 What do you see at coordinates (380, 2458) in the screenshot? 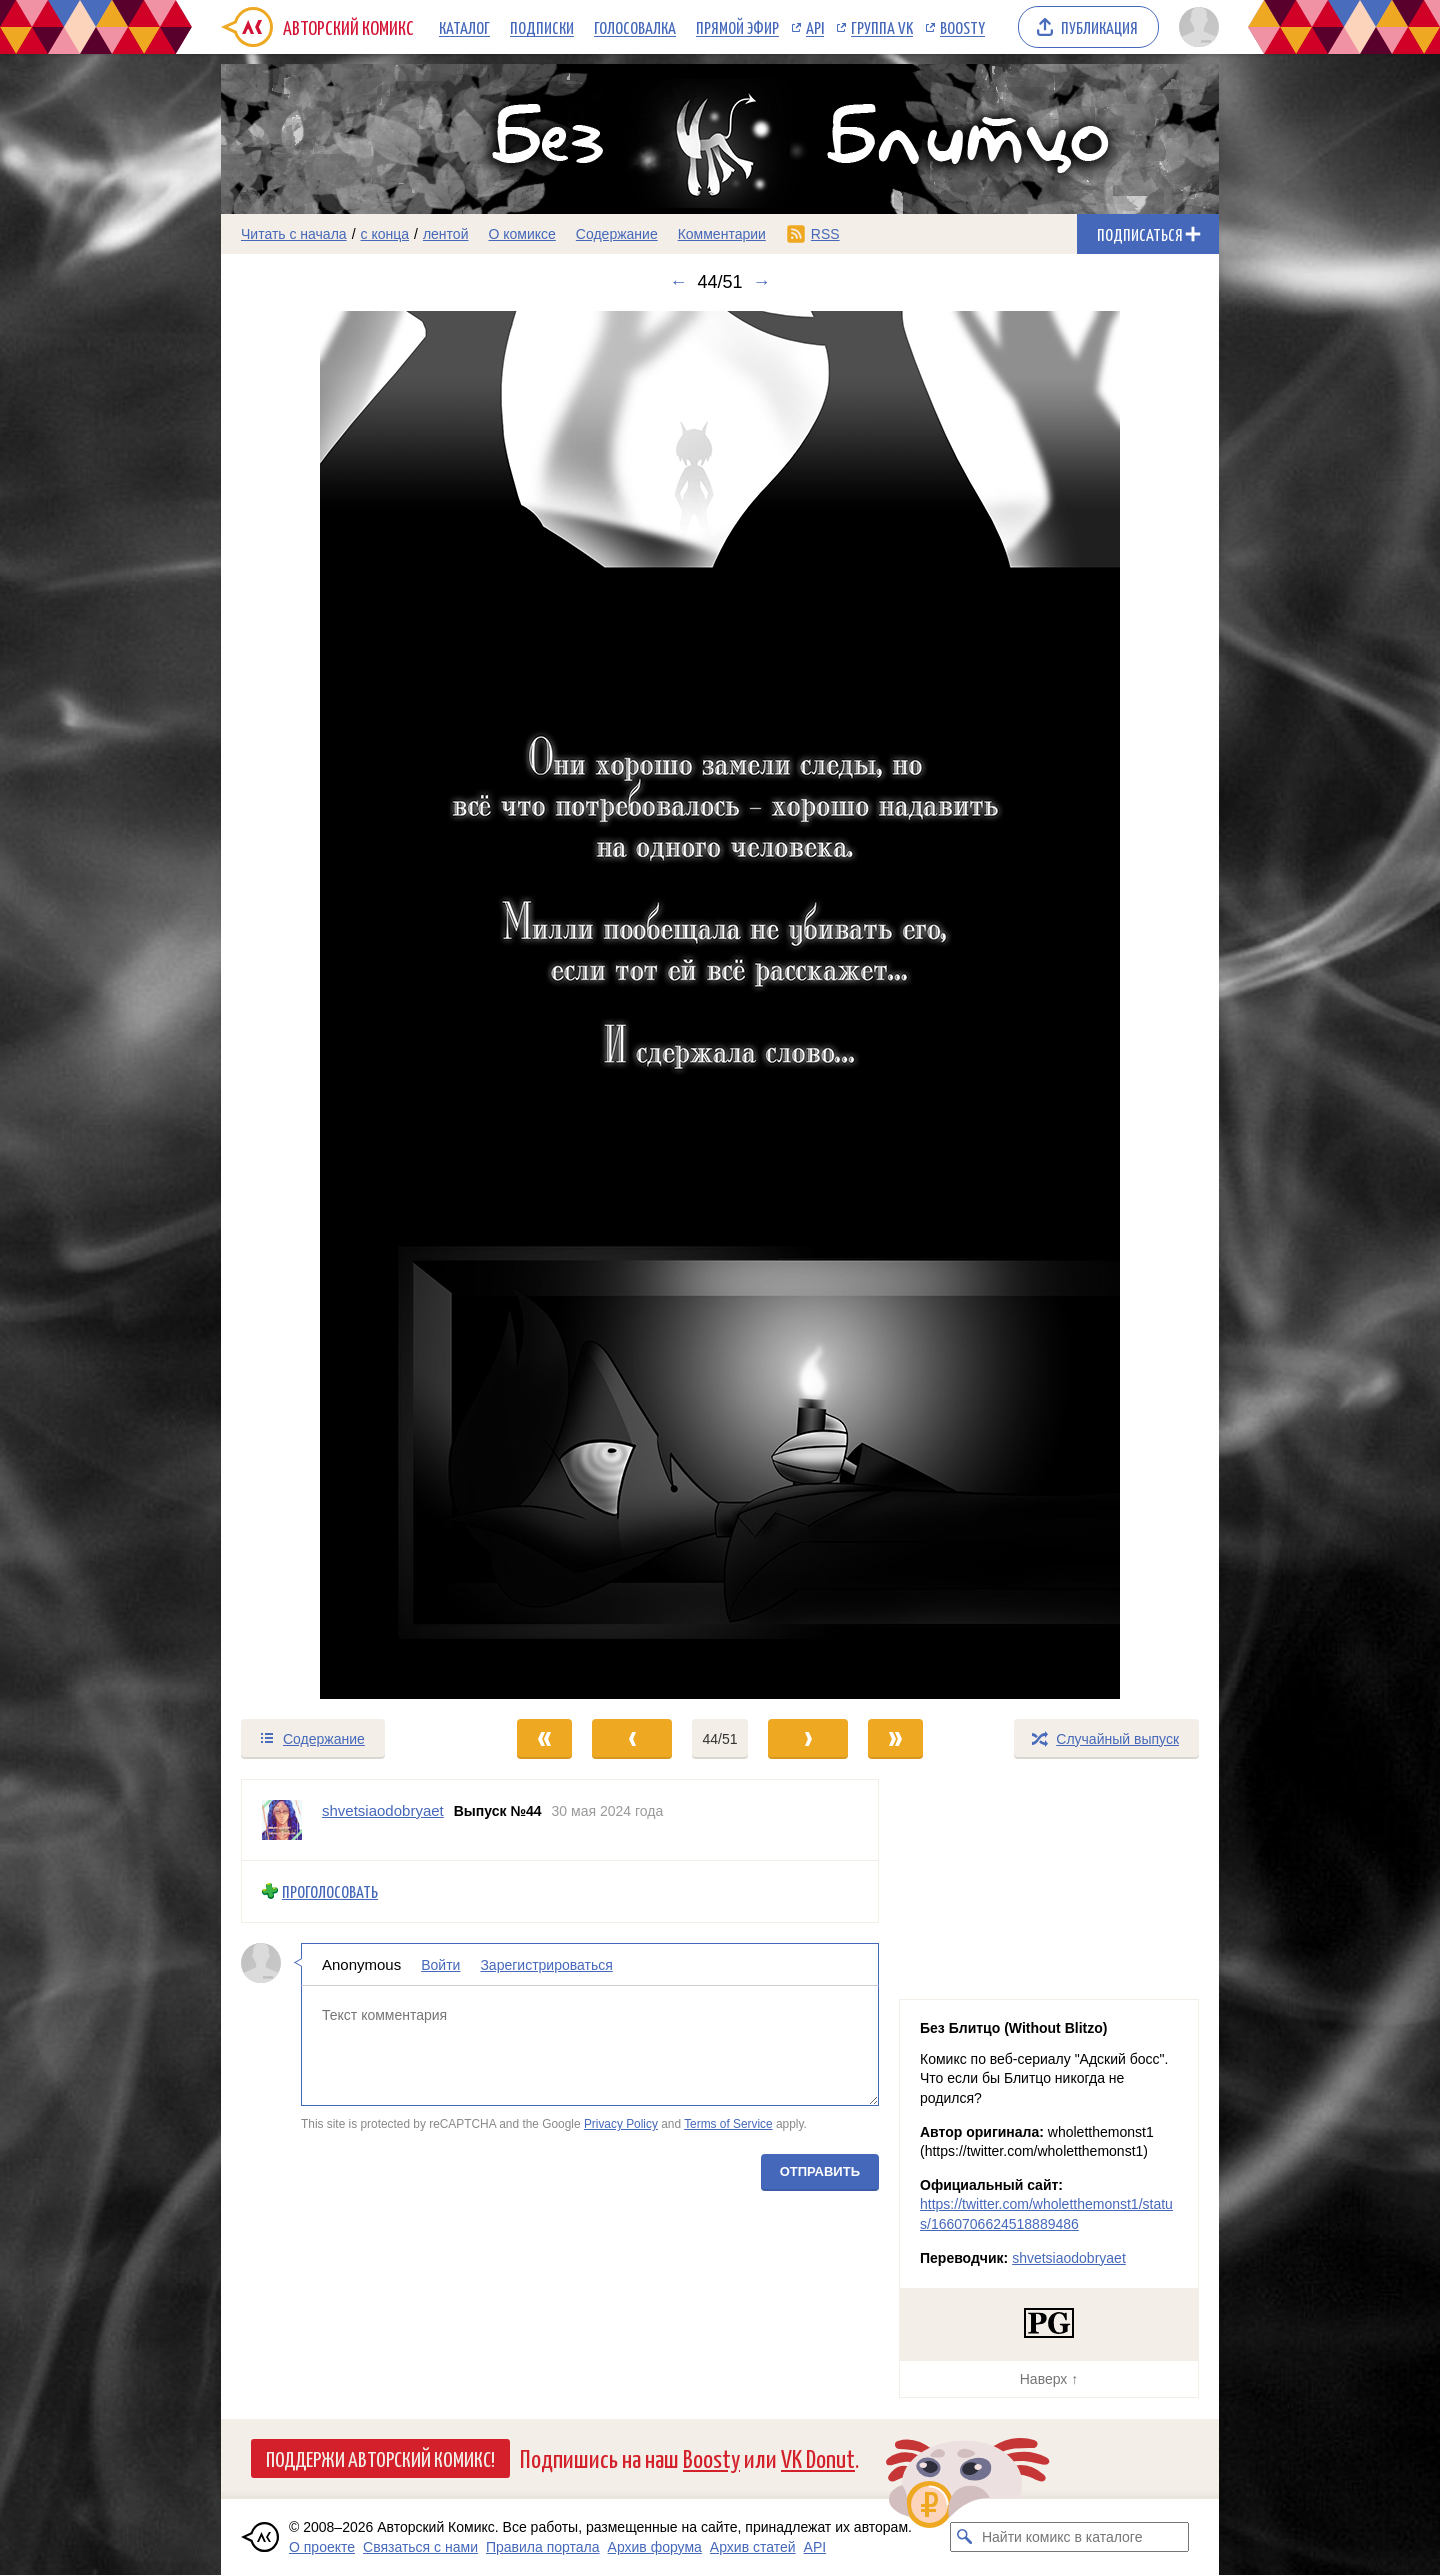
I see `Поддержи Авторский Комикс!` at bounding box center [380, 2458].